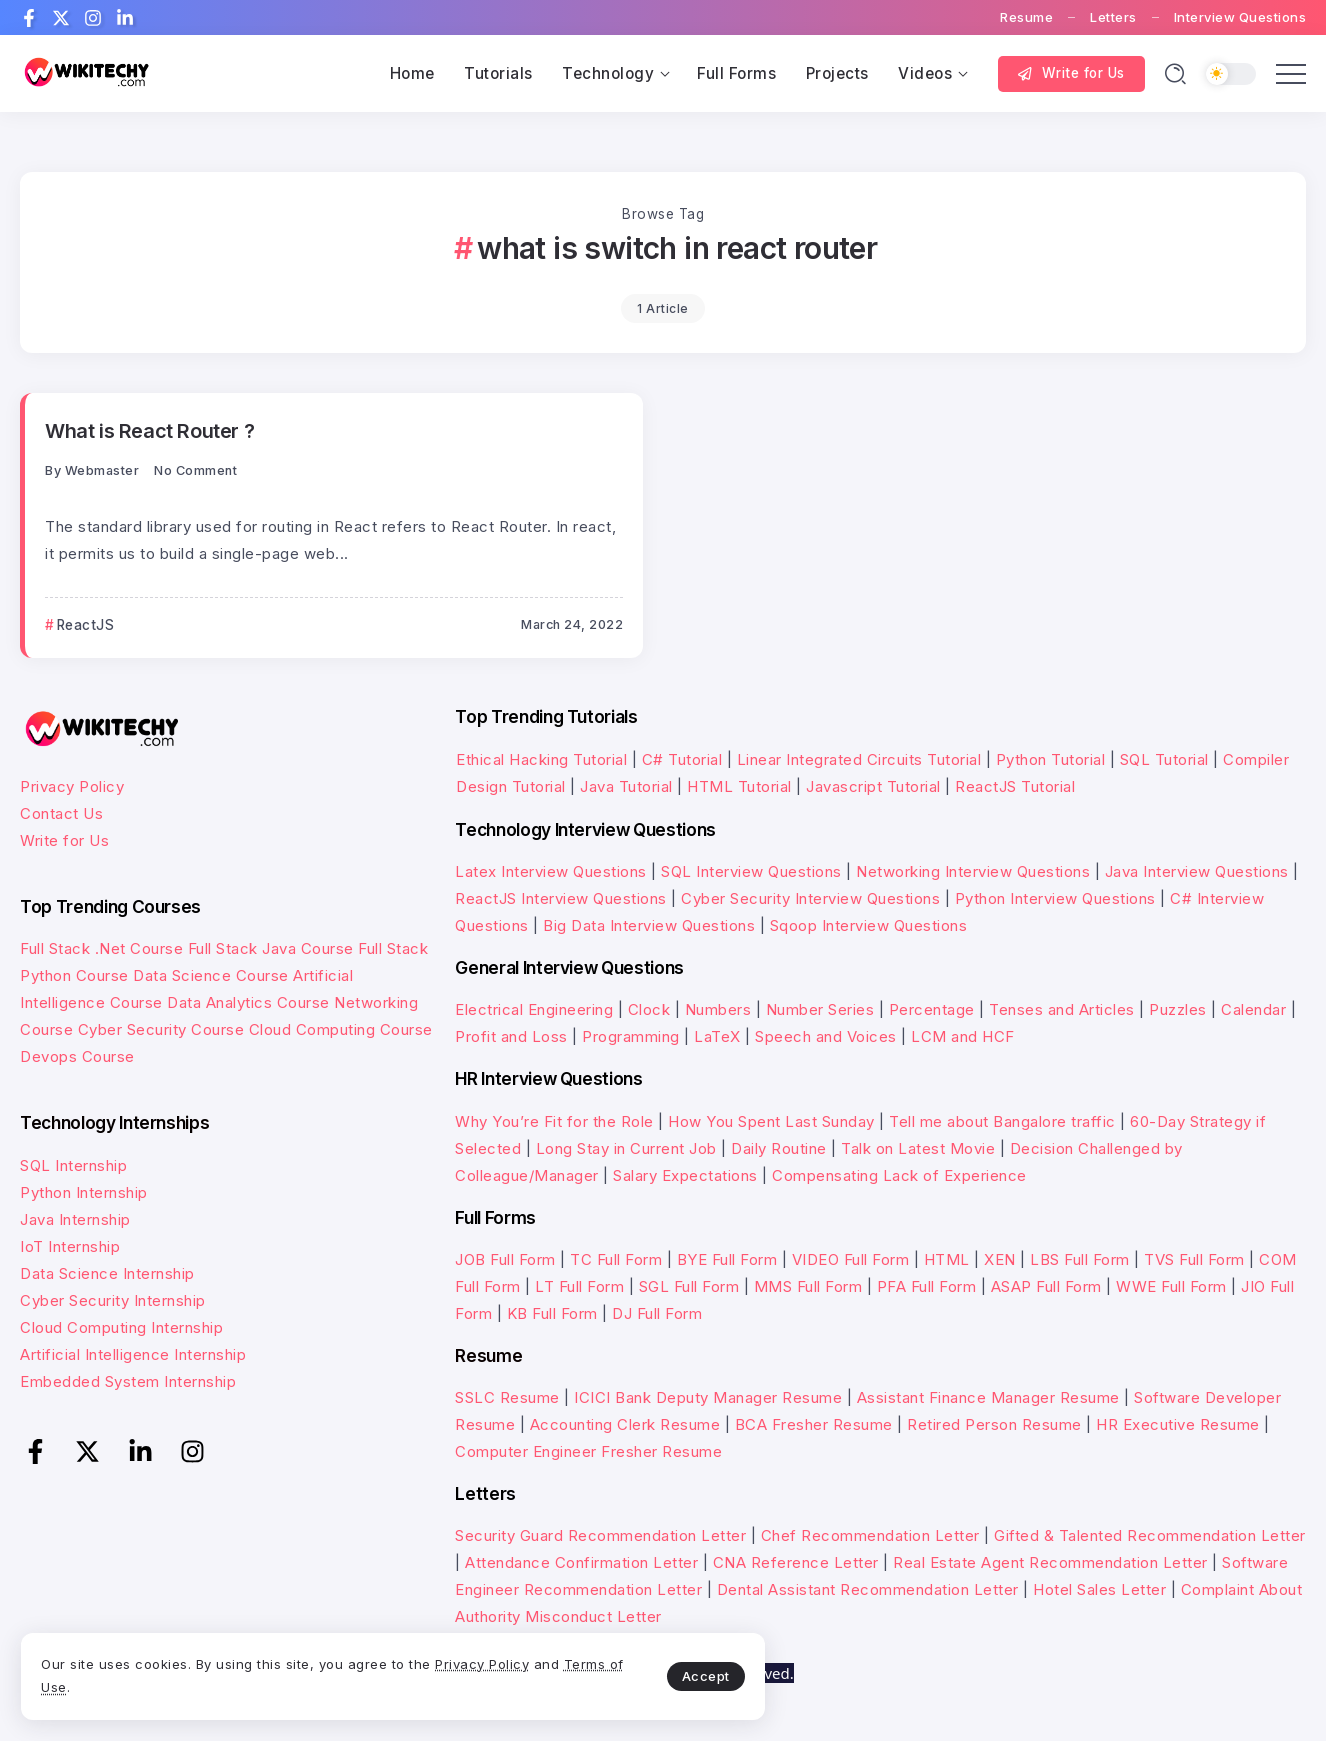  What do you see at coordinates (973, 871) in the screenshot?
I see `Networking Interview Questions` at bounding box center [973, 871].